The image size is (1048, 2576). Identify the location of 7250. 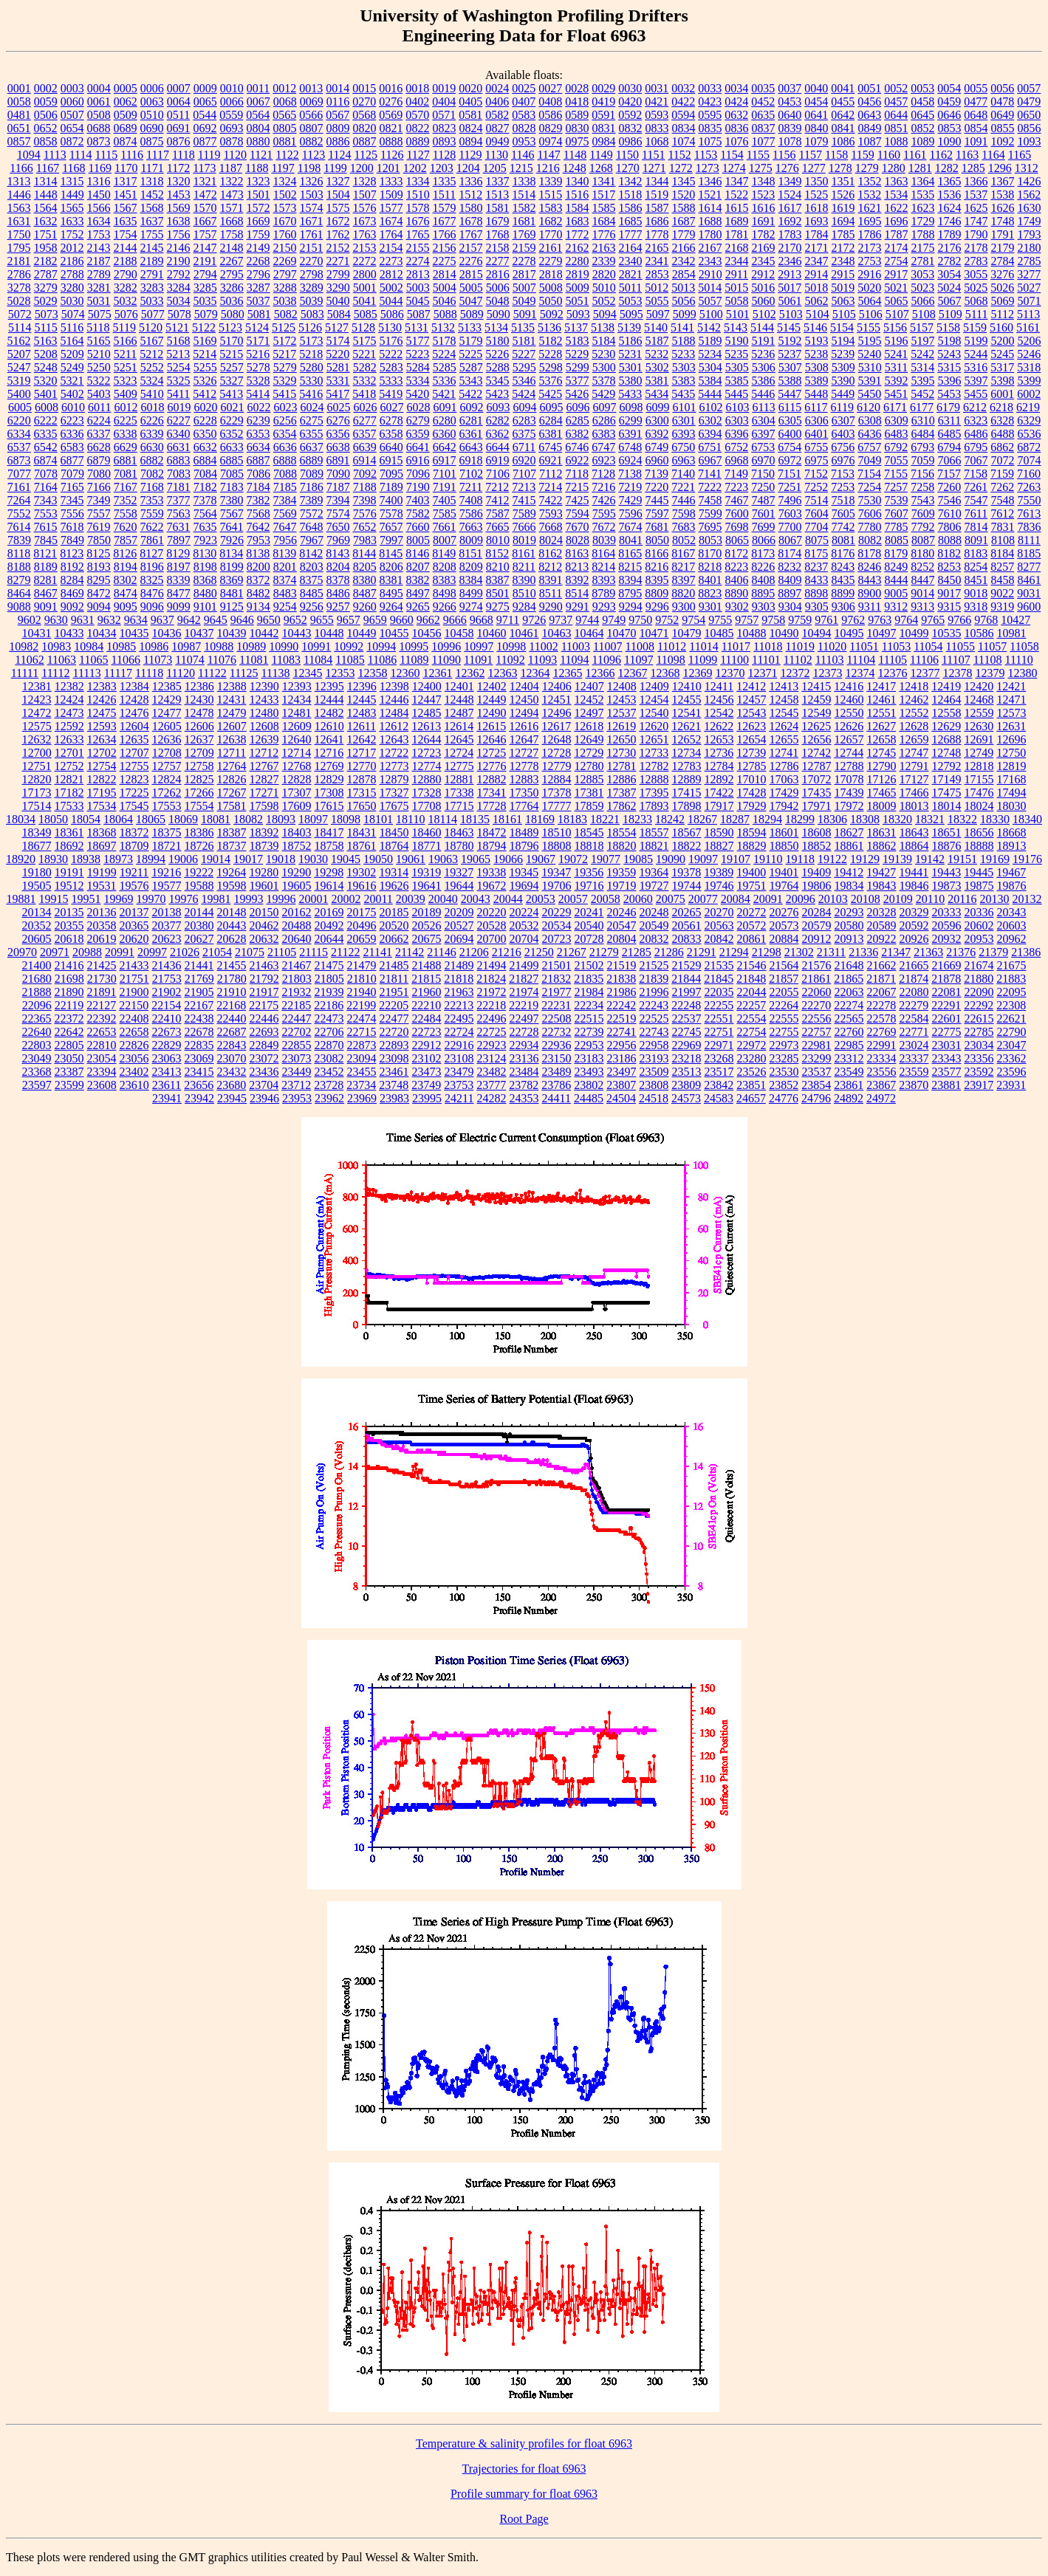
(763, 487).